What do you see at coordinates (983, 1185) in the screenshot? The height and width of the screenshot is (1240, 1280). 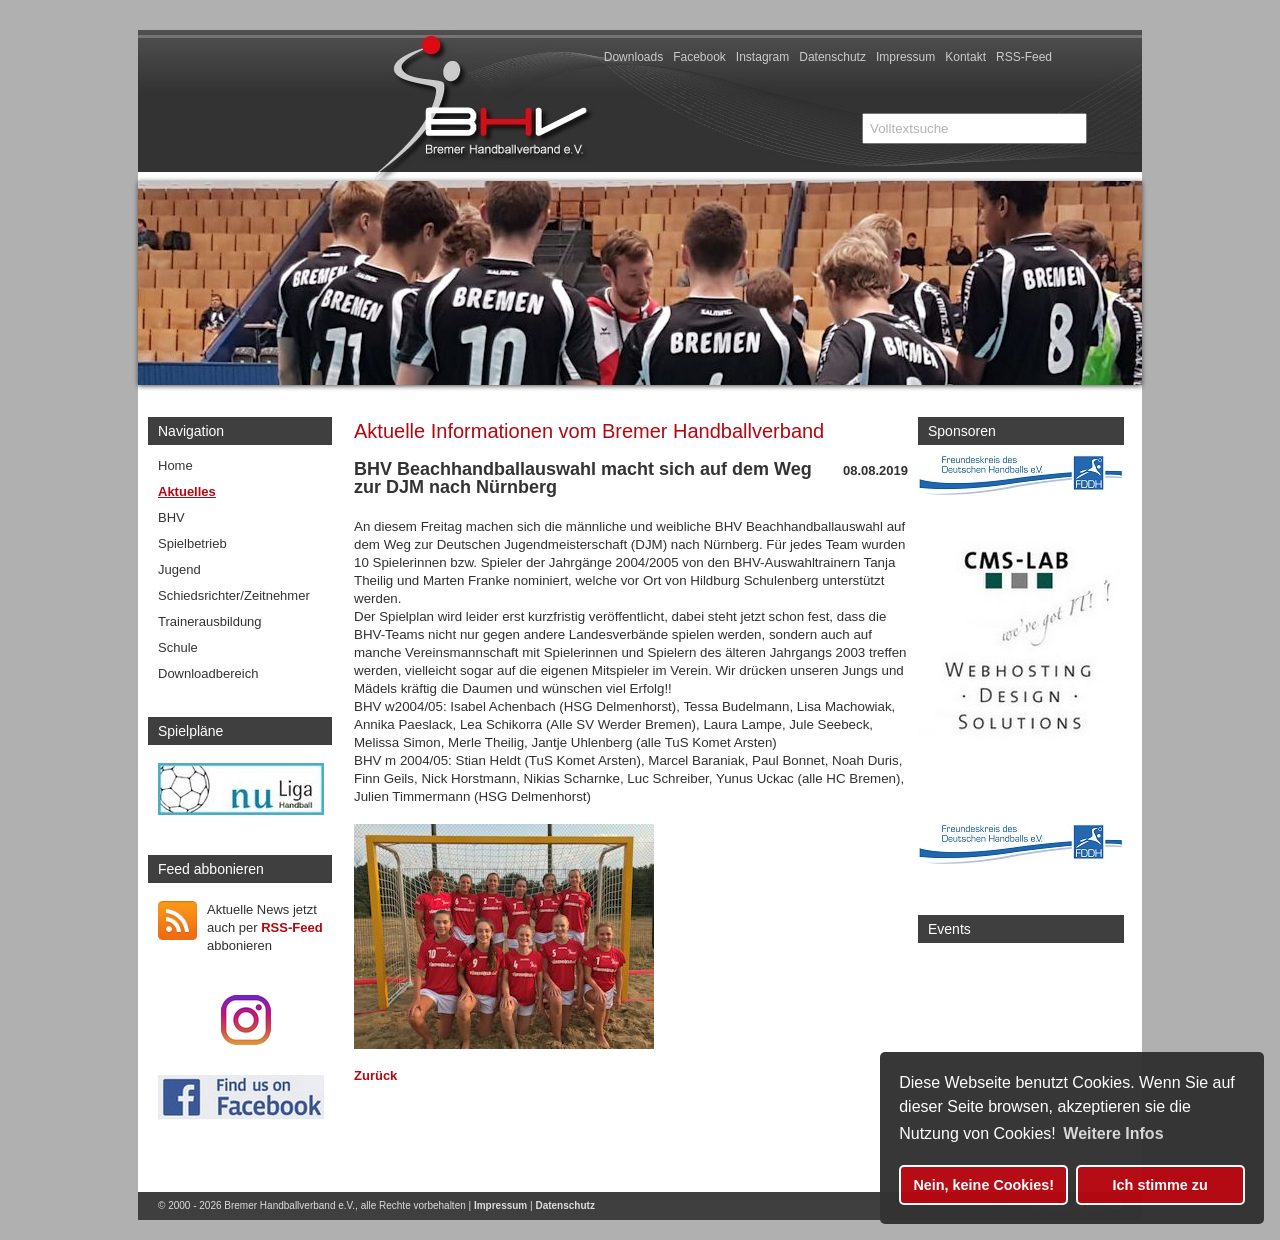 I see `Nein, keine Cookies! [button]` at bounding box center [983, 1185].